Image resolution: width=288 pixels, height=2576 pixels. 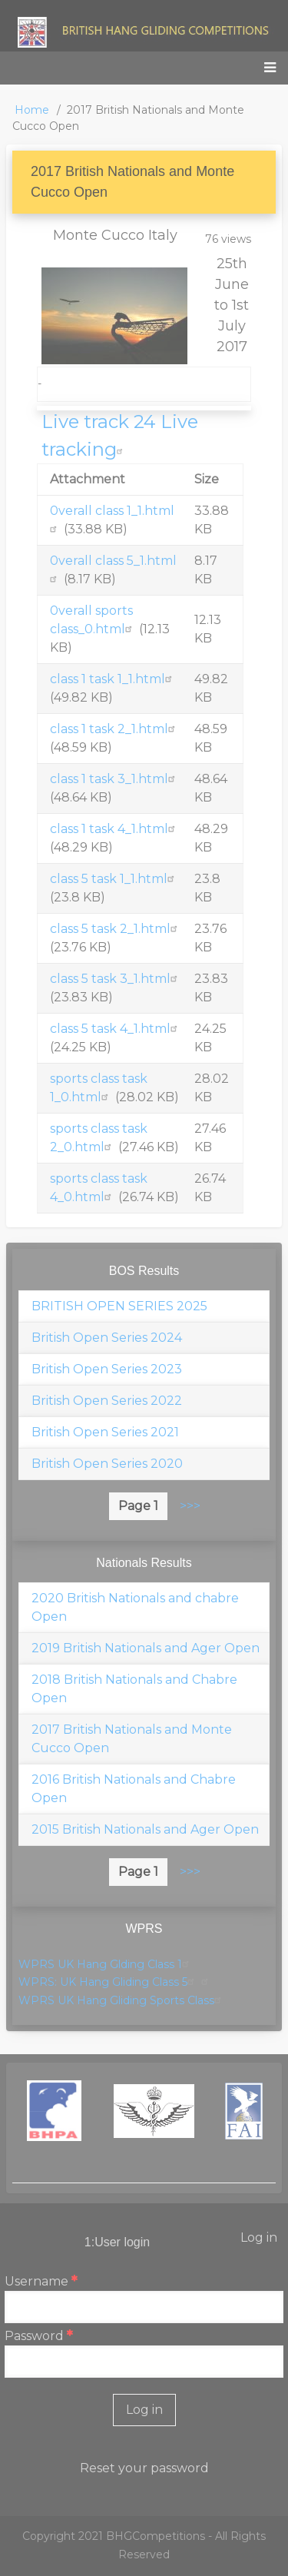 What do you see at coordinates (115, 978) in the screenshot?
I see `class 5 task 3_1.html` at bounding box center [115, 978].